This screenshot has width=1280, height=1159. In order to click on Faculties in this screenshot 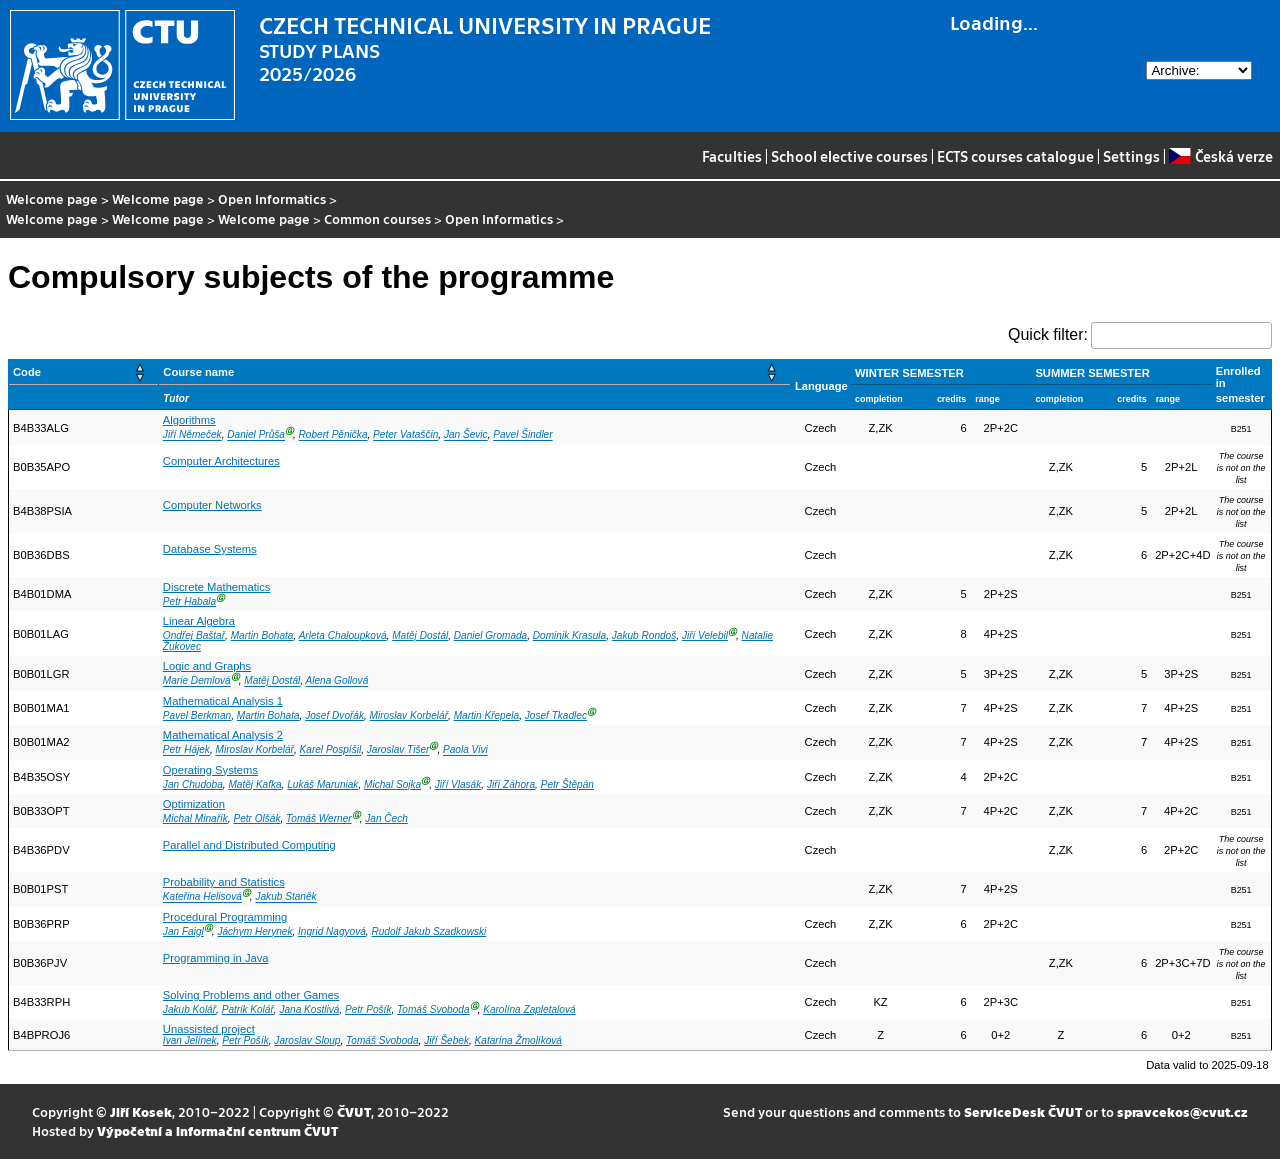, I will do `click(732, 156)`.